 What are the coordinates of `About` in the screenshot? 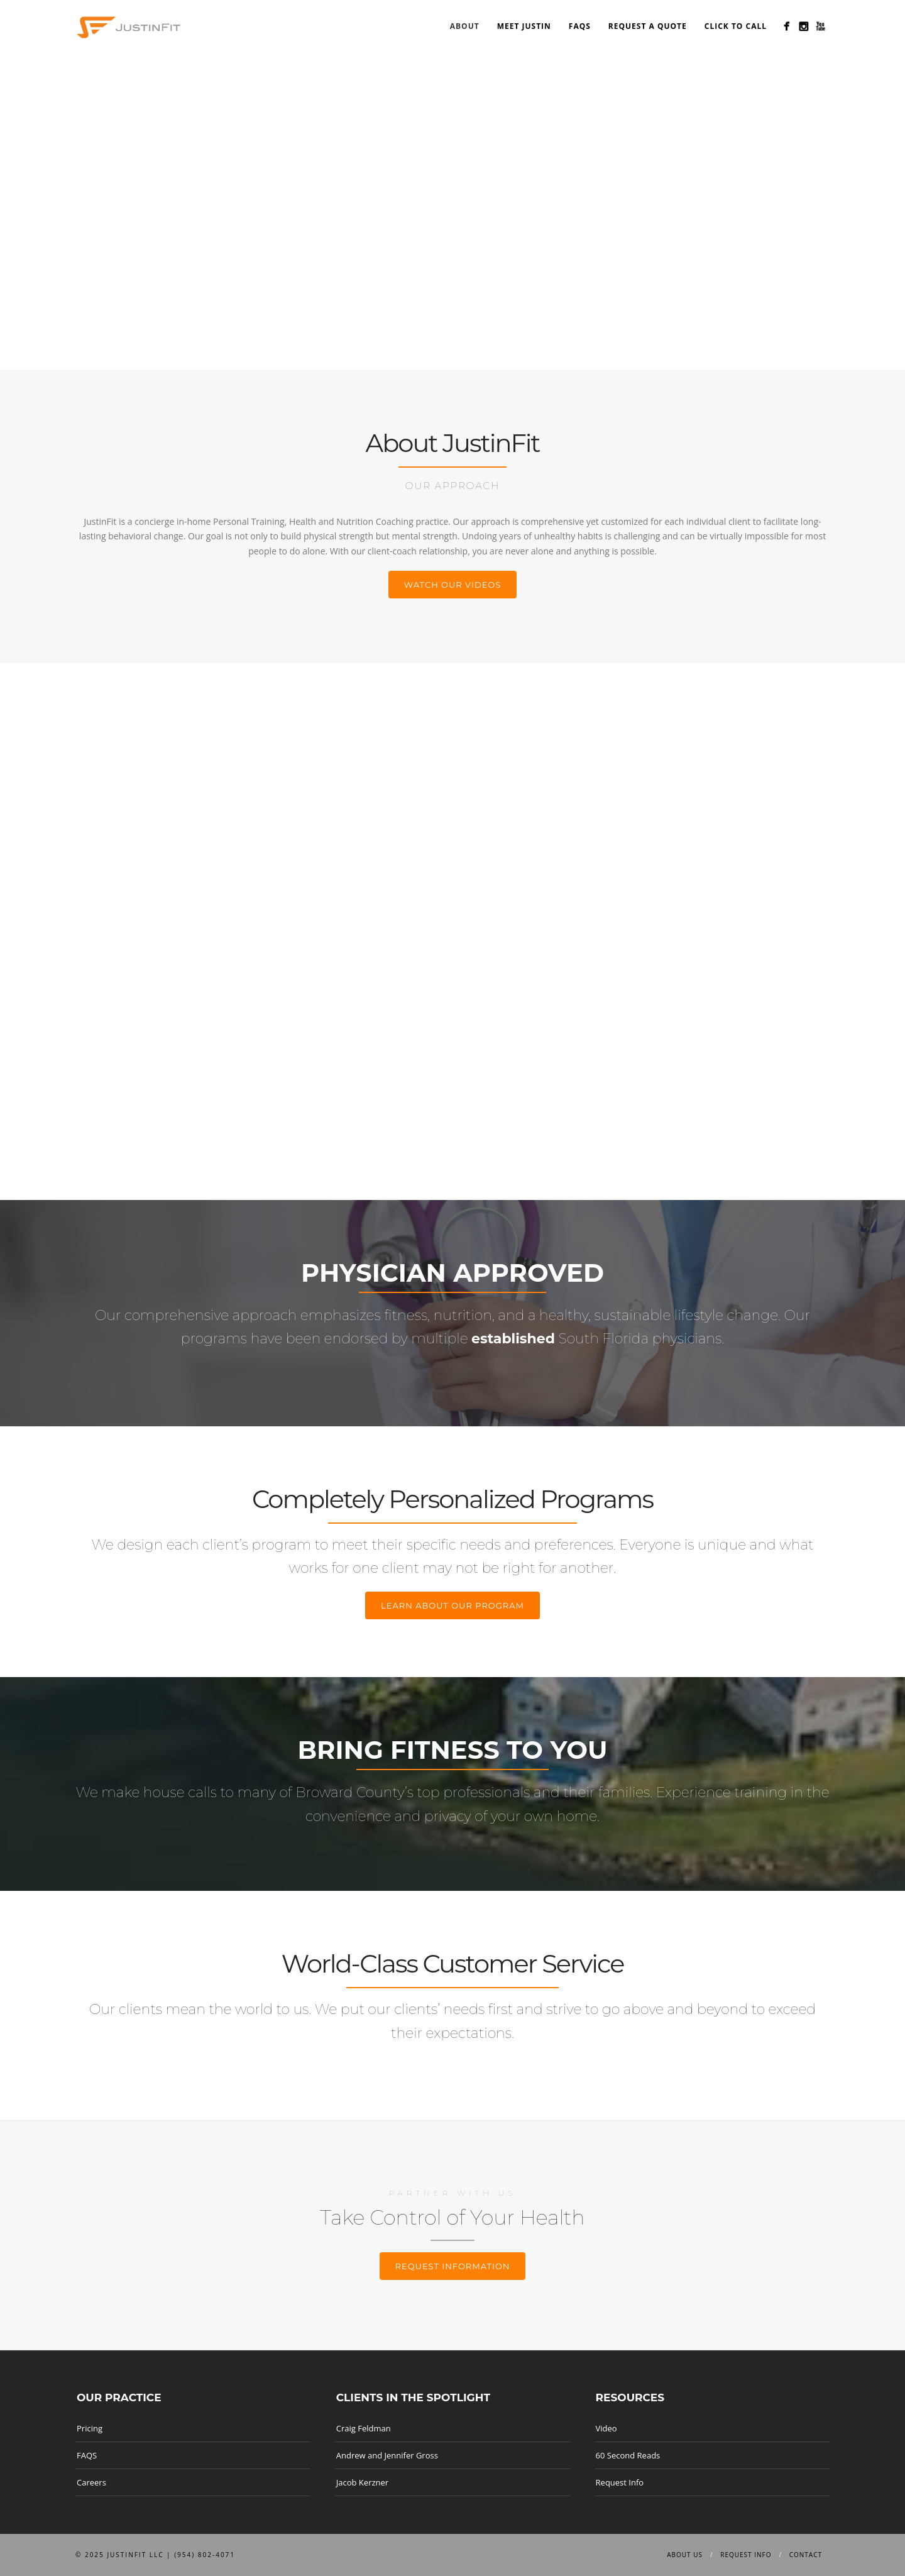 It's located at (465, 26).